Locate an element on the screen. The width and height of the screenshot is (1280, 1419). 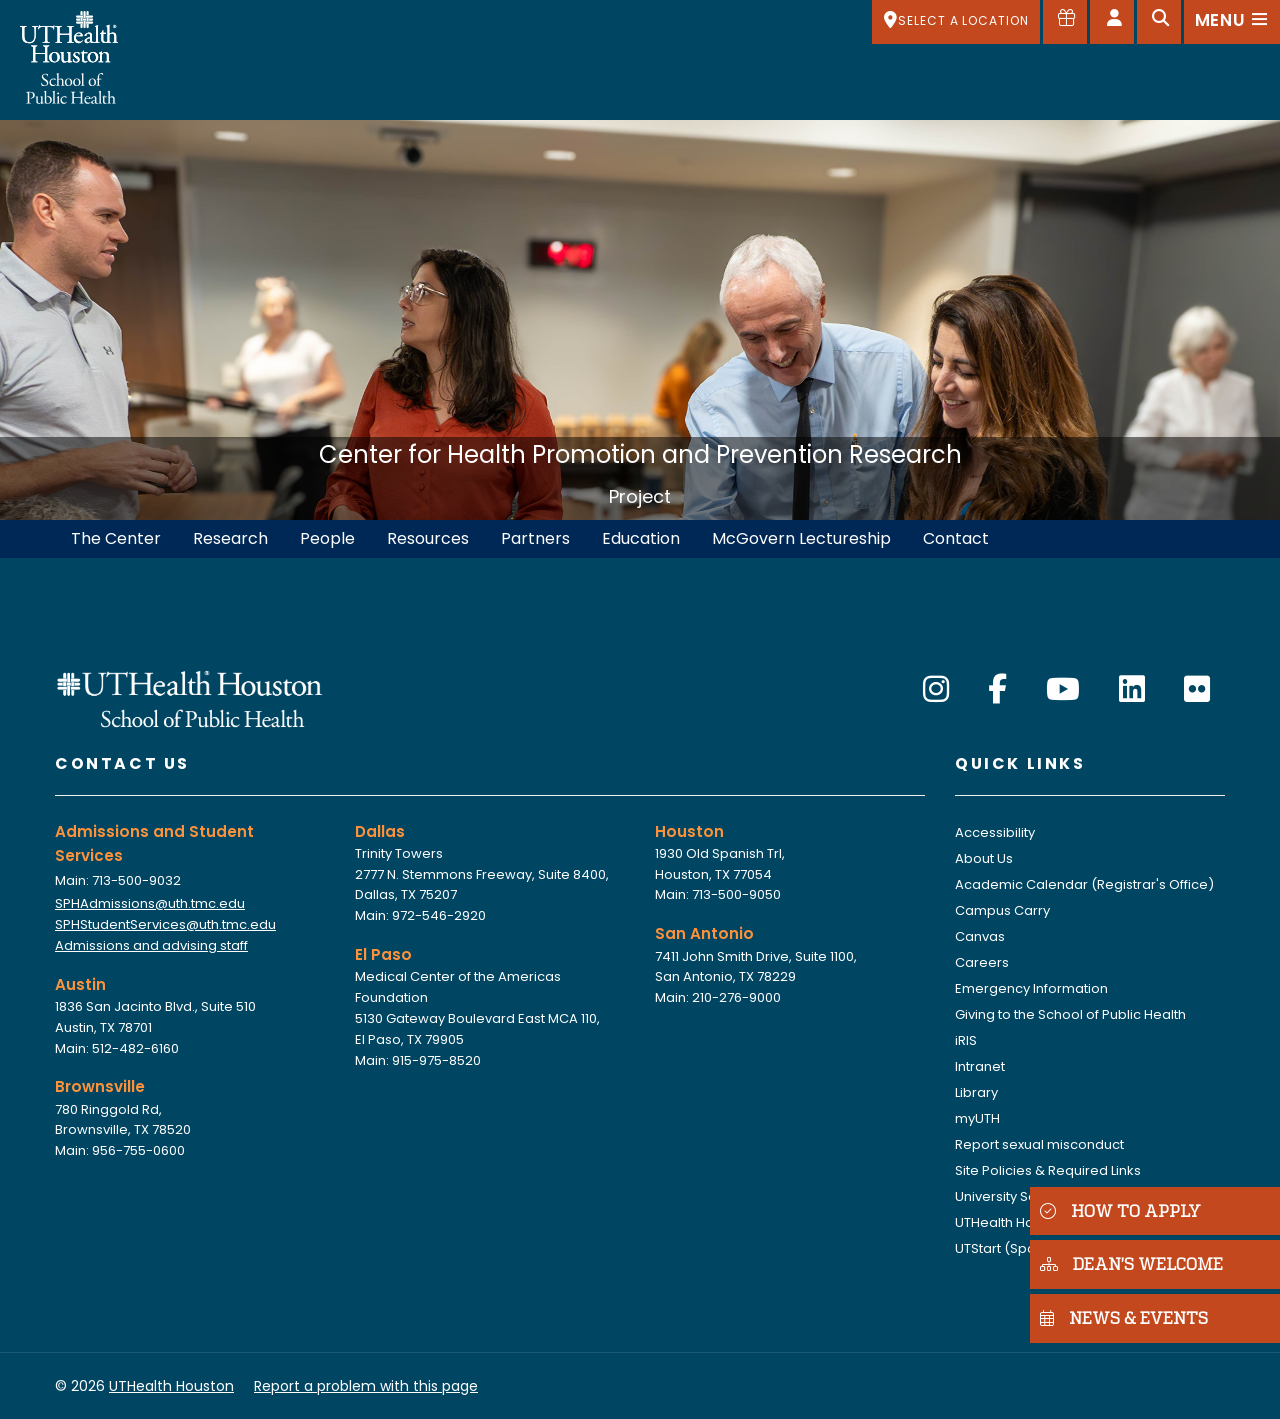
Campus Carry is located at coordinates (1002, 910).